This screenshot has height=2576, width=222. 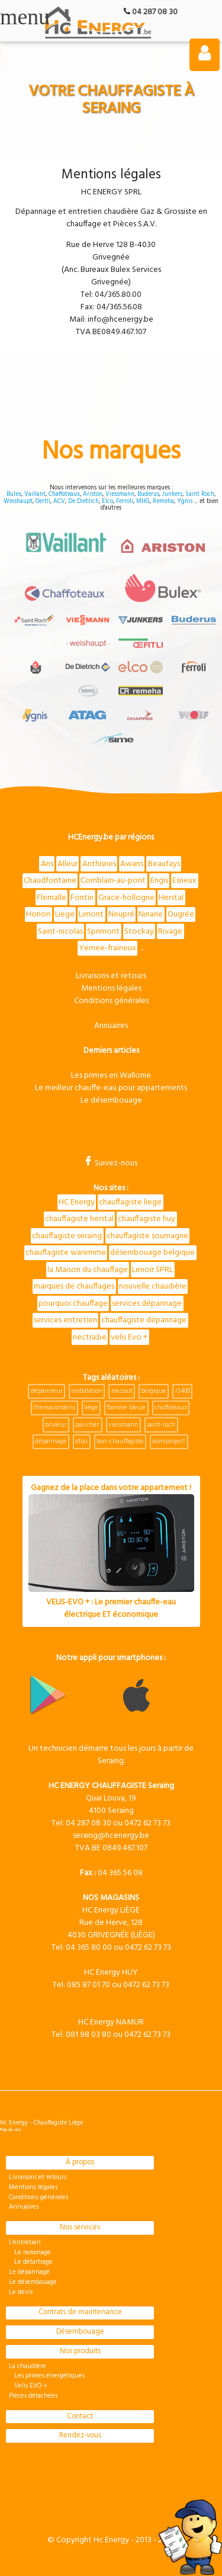 What do you see at coordinates (60, 931) in the screenshot?
I see `Saint-nicolas` at bounding box center [60, 931].